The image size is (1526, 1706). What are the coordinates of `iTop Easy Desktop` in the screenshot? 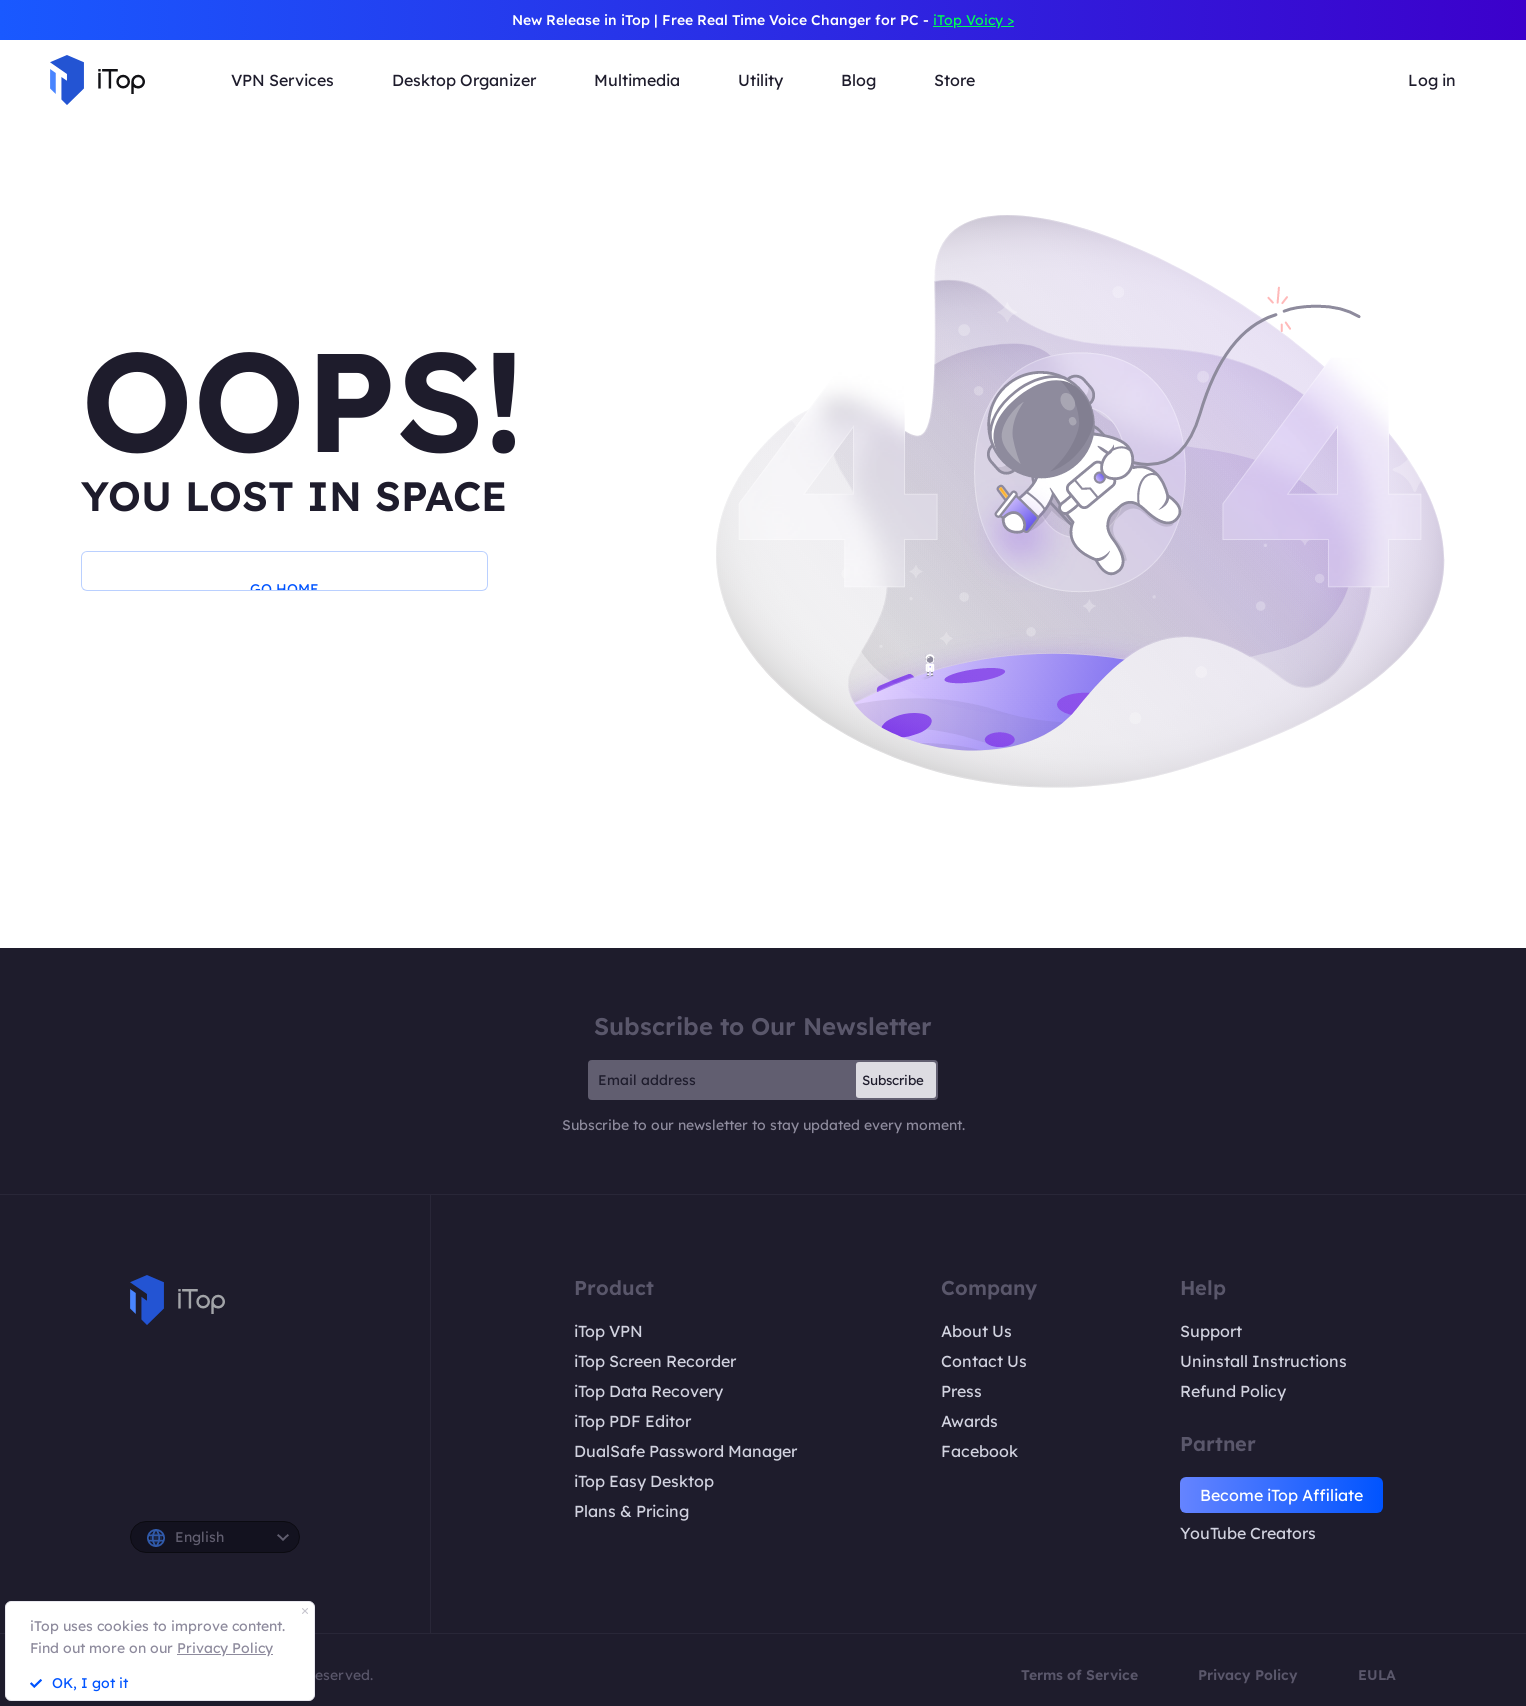 It's located at (644, 1481).